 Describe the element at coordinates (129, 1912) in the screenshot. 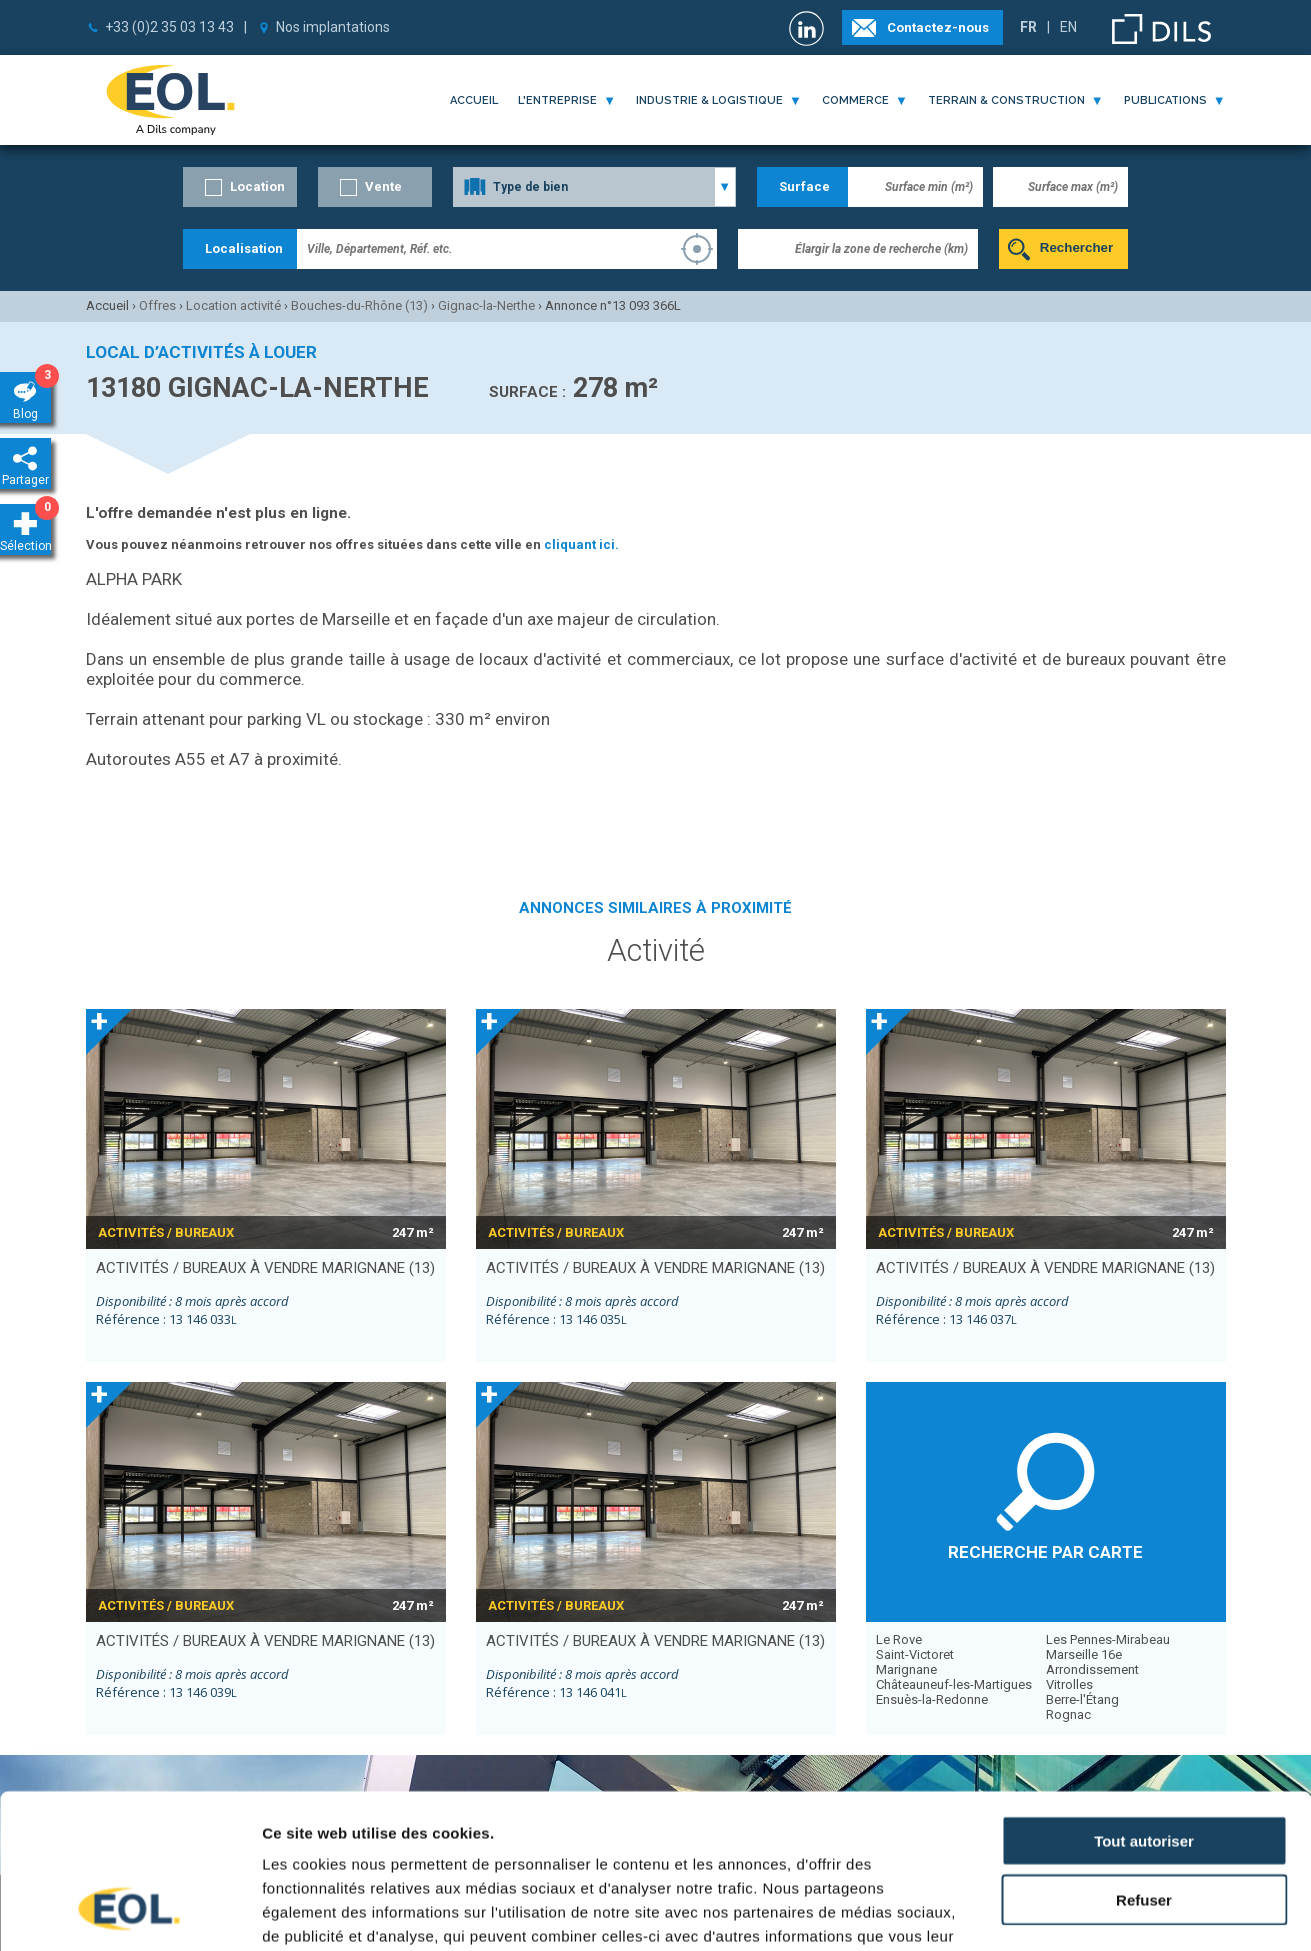

I see `[Cookiebot par Usercentrics - ouvre dans un nouvel onglet]` at that location.